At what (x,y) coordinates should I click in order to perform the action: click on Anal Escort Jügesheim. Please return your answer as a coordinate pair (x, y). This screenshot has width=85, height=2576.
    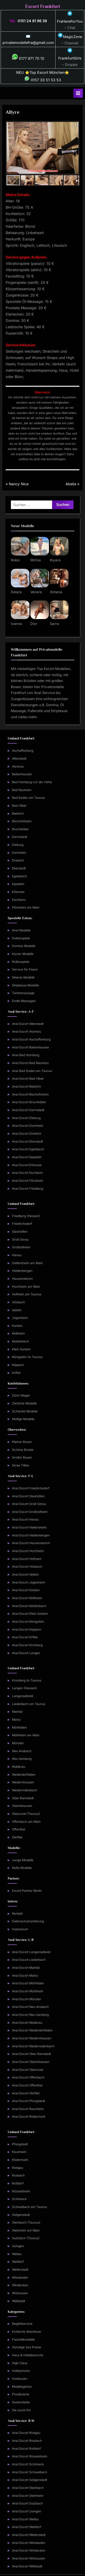
    Looking at the image, I should click on (28, 1582).